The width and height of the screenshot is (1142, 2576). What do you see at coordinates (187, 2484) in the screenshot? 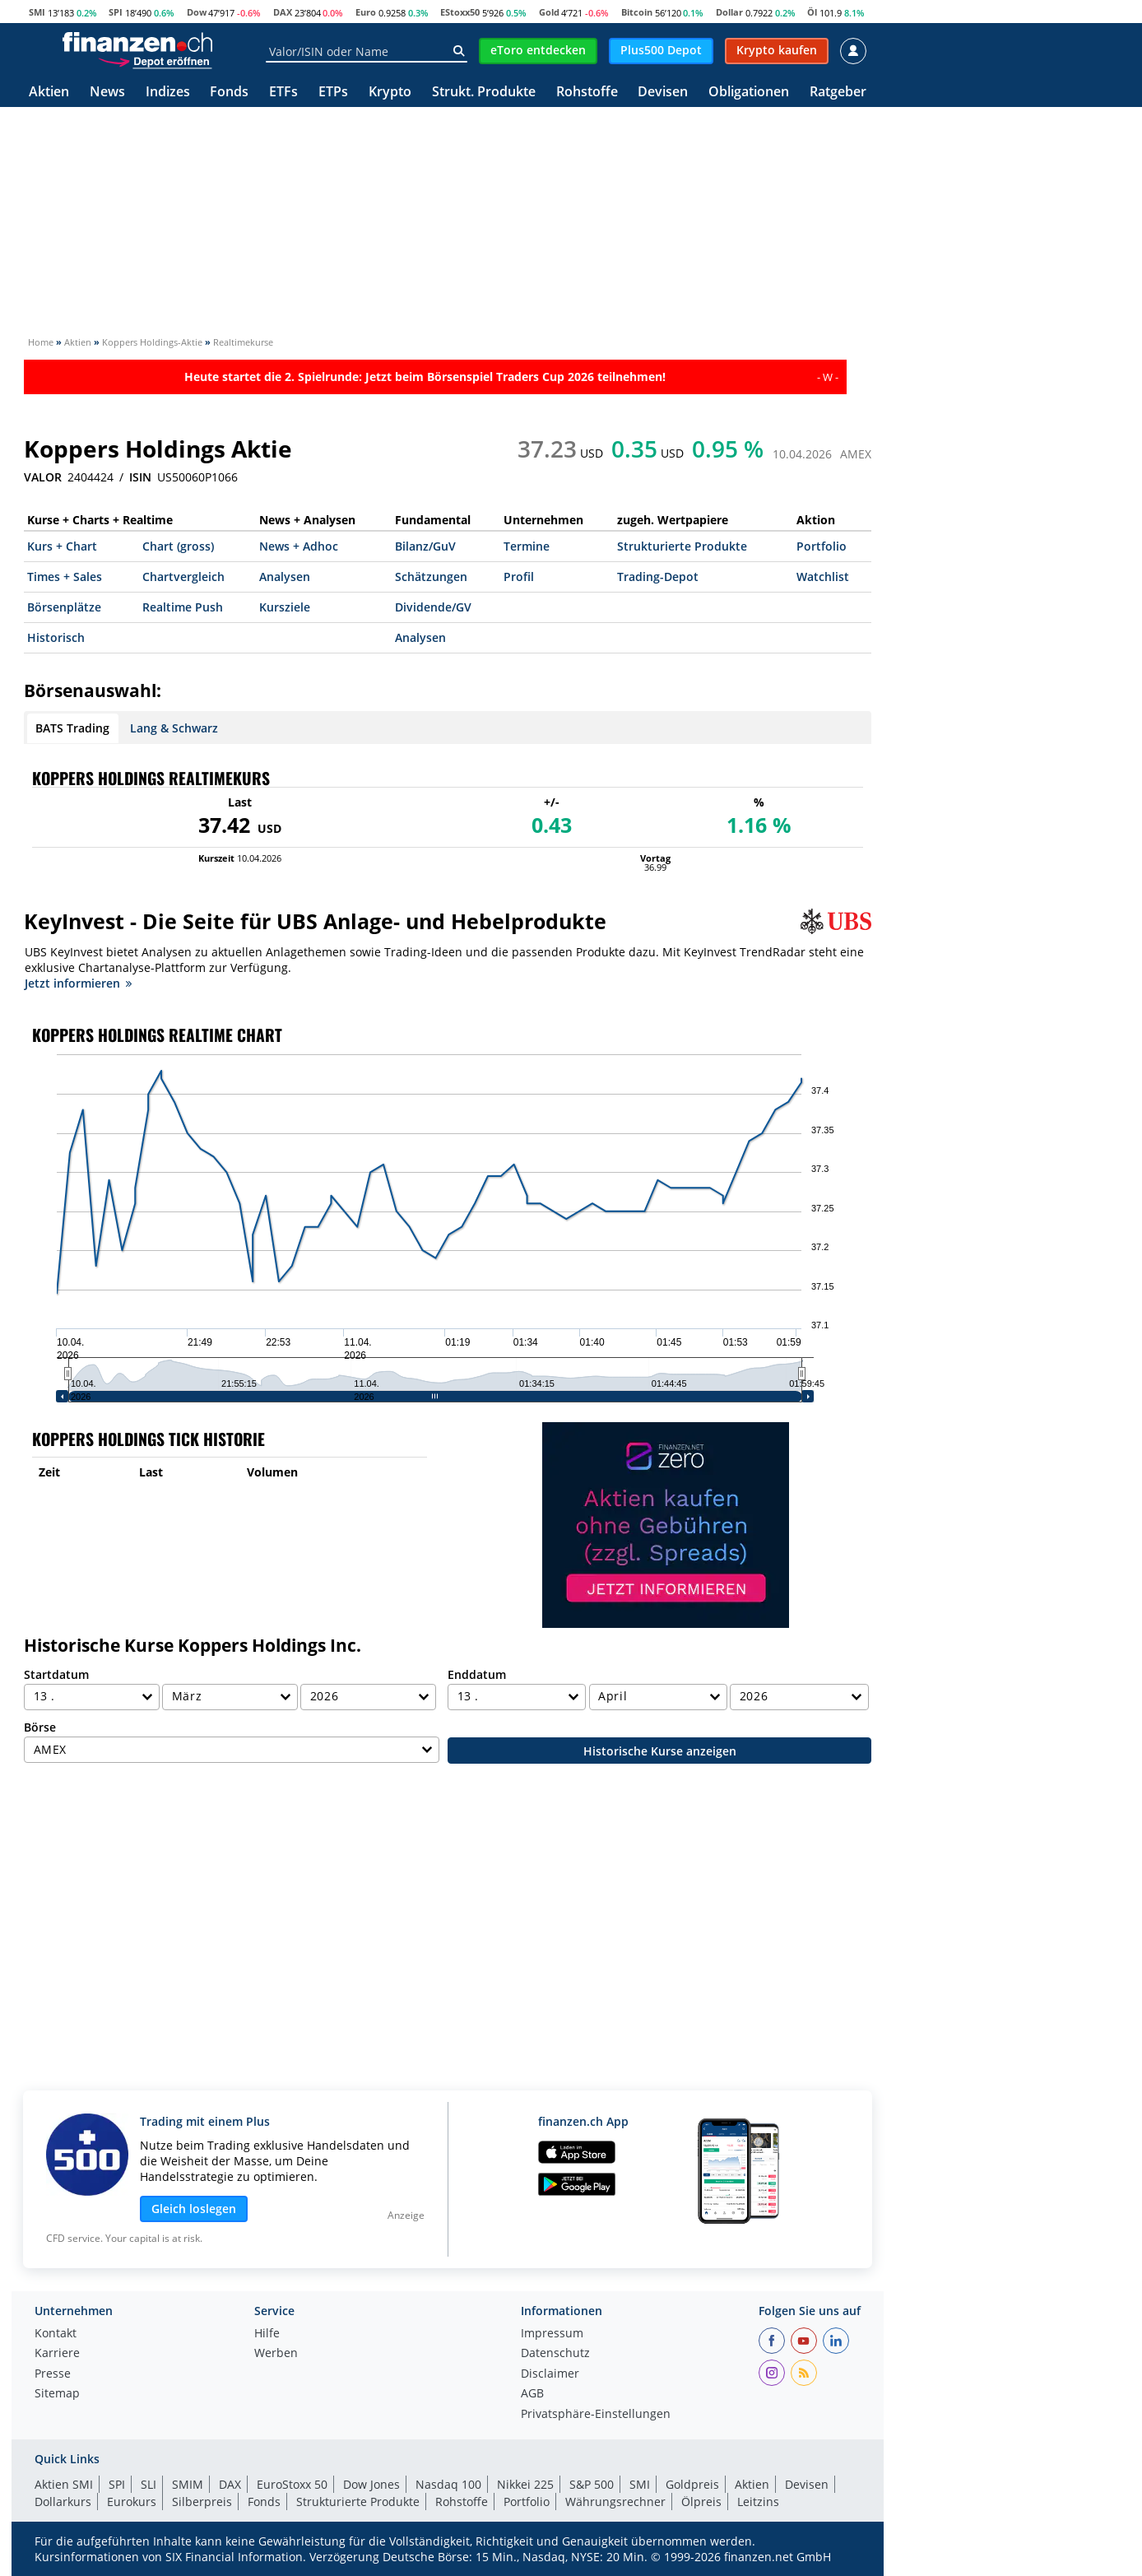
I see `SMIM` at bounding box center [187, 2484].